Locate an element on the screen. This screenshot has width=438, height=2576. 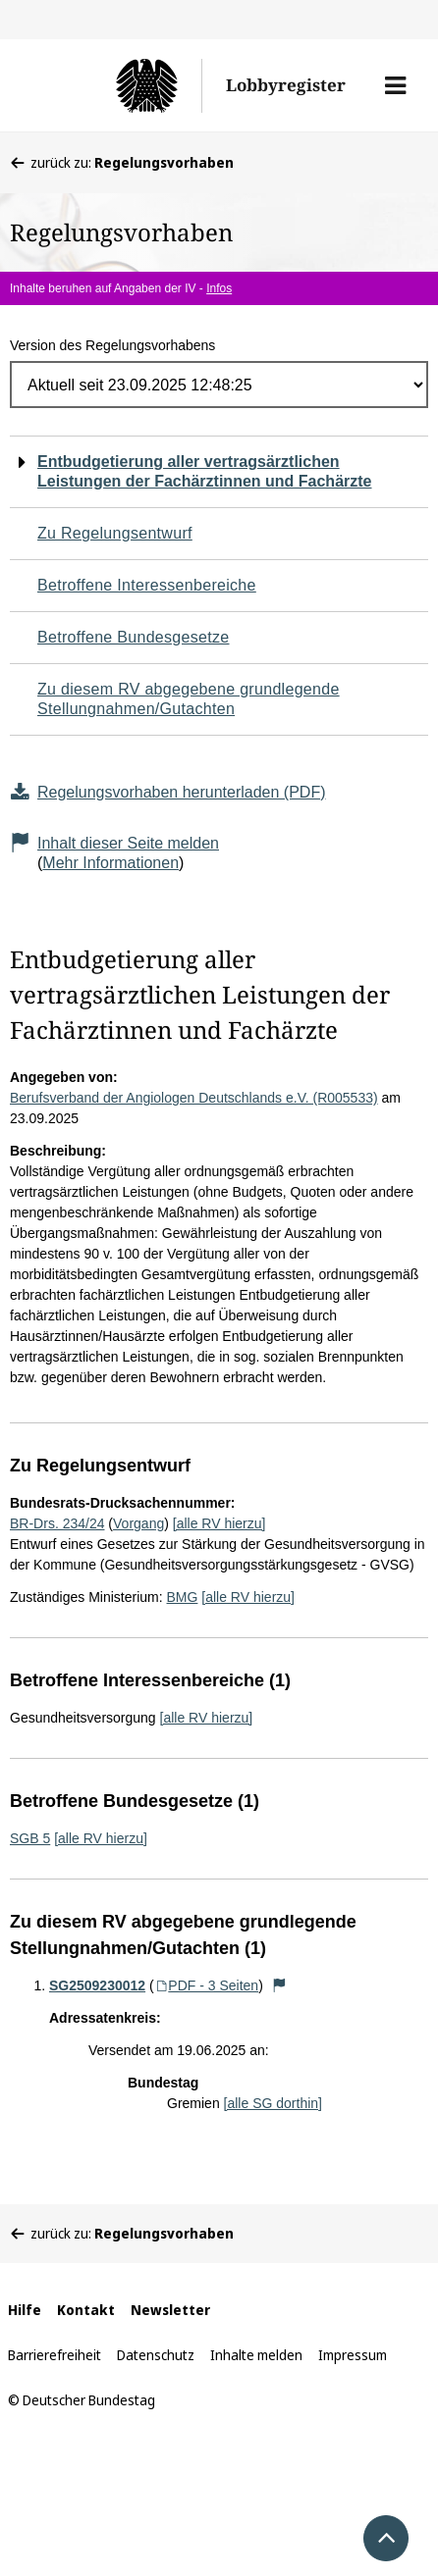
Betroffene Interessenbereiche is located at coordinates (146, 585).